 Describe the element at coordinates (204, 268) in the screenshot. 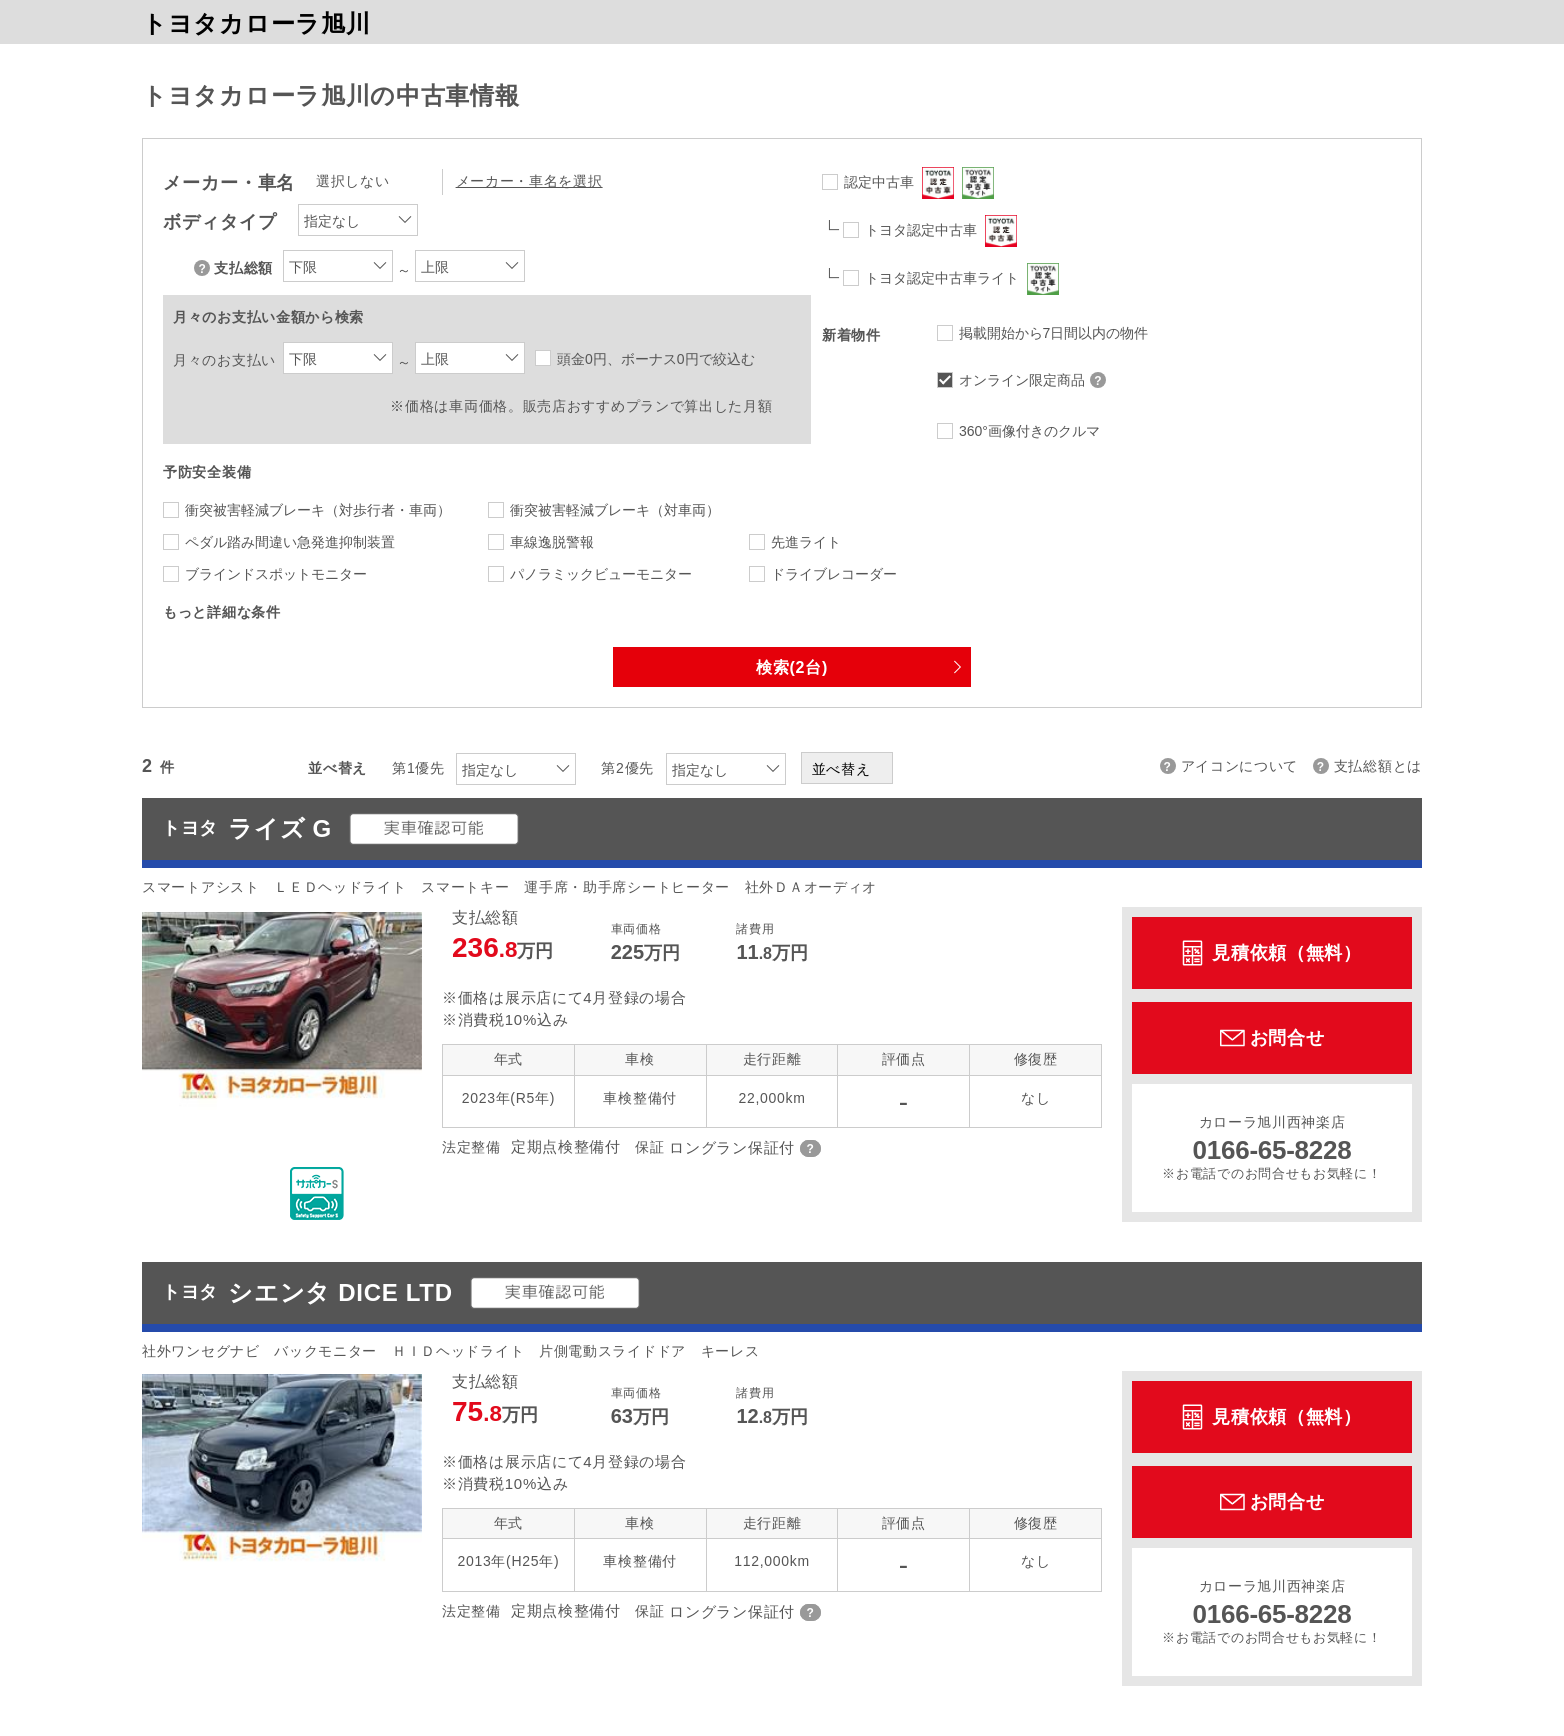

I see `支払総額について` at that location.